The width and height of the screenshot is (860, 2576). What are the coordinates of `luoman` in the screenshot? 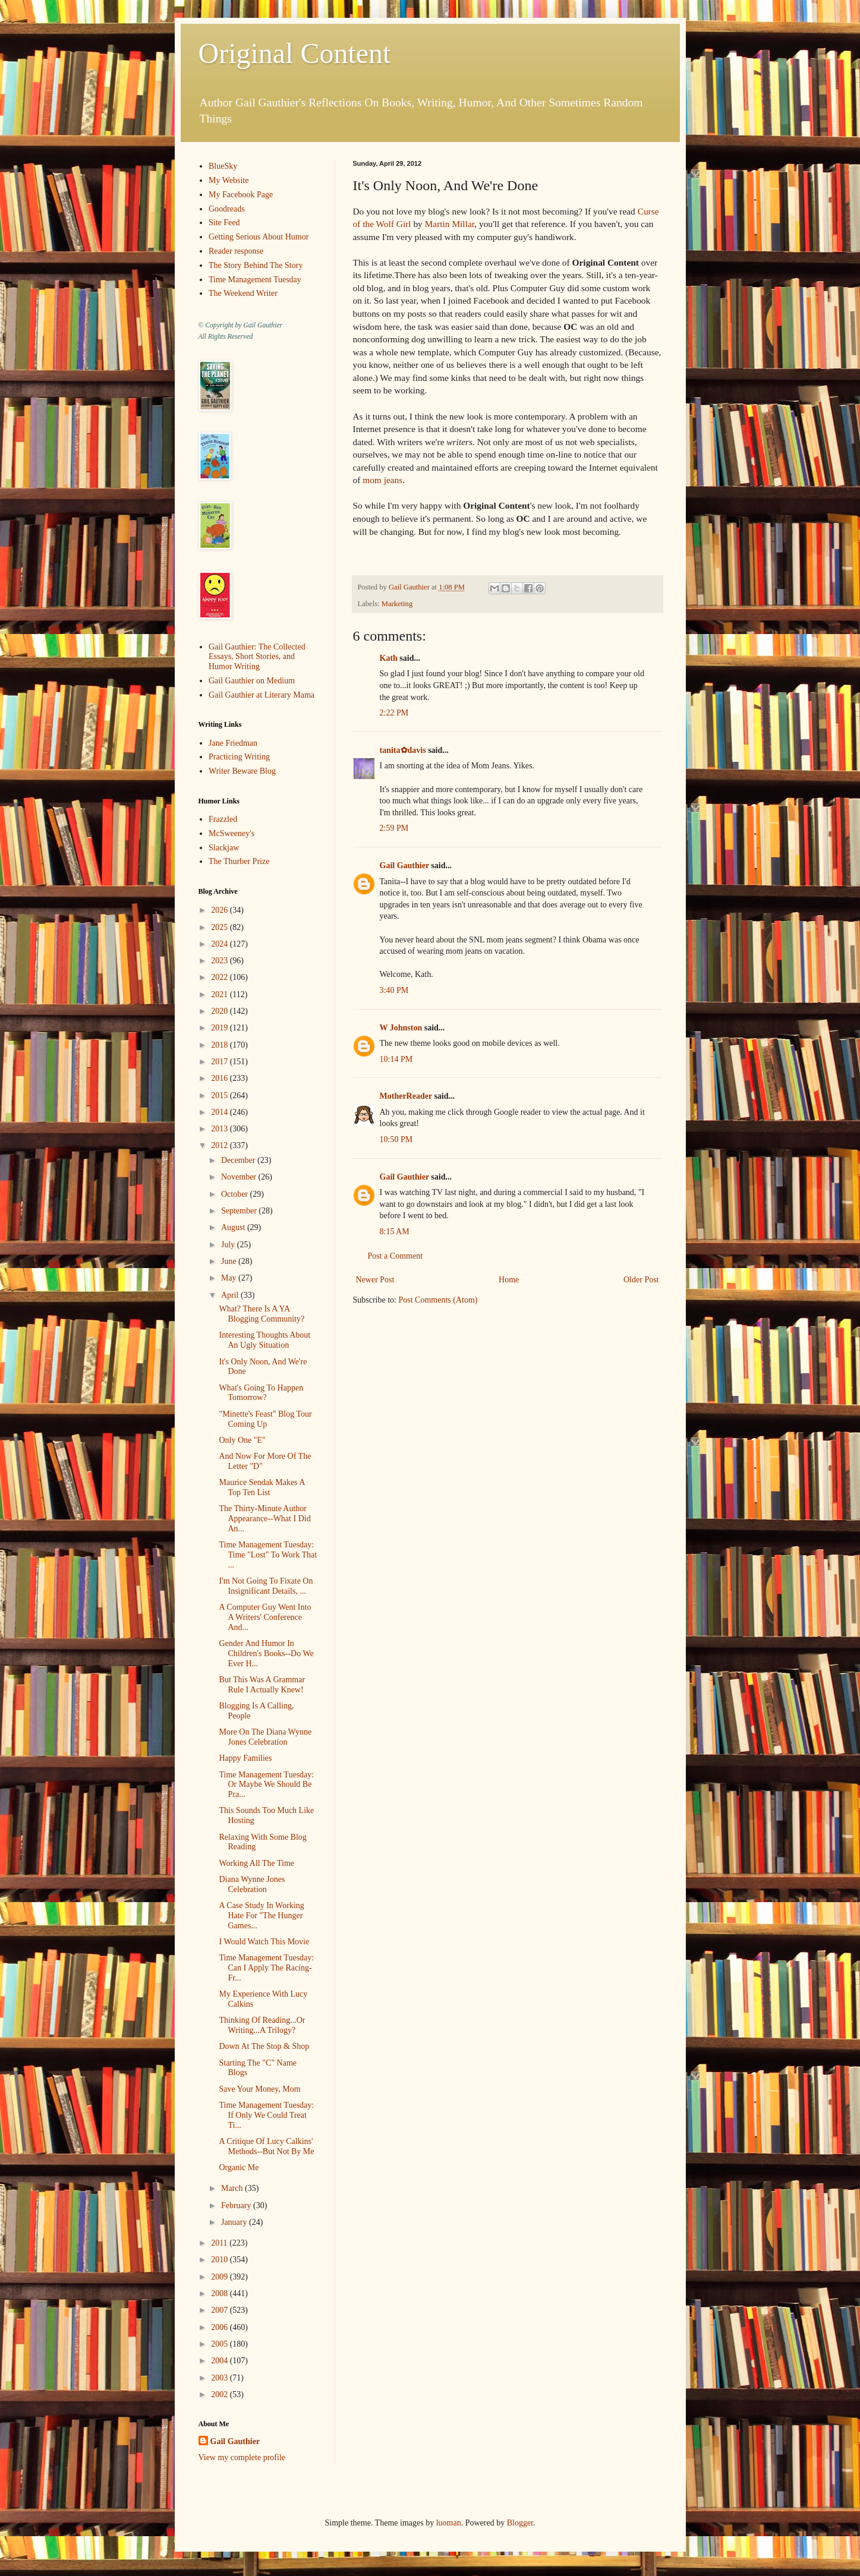 It's located at (448, 2522).